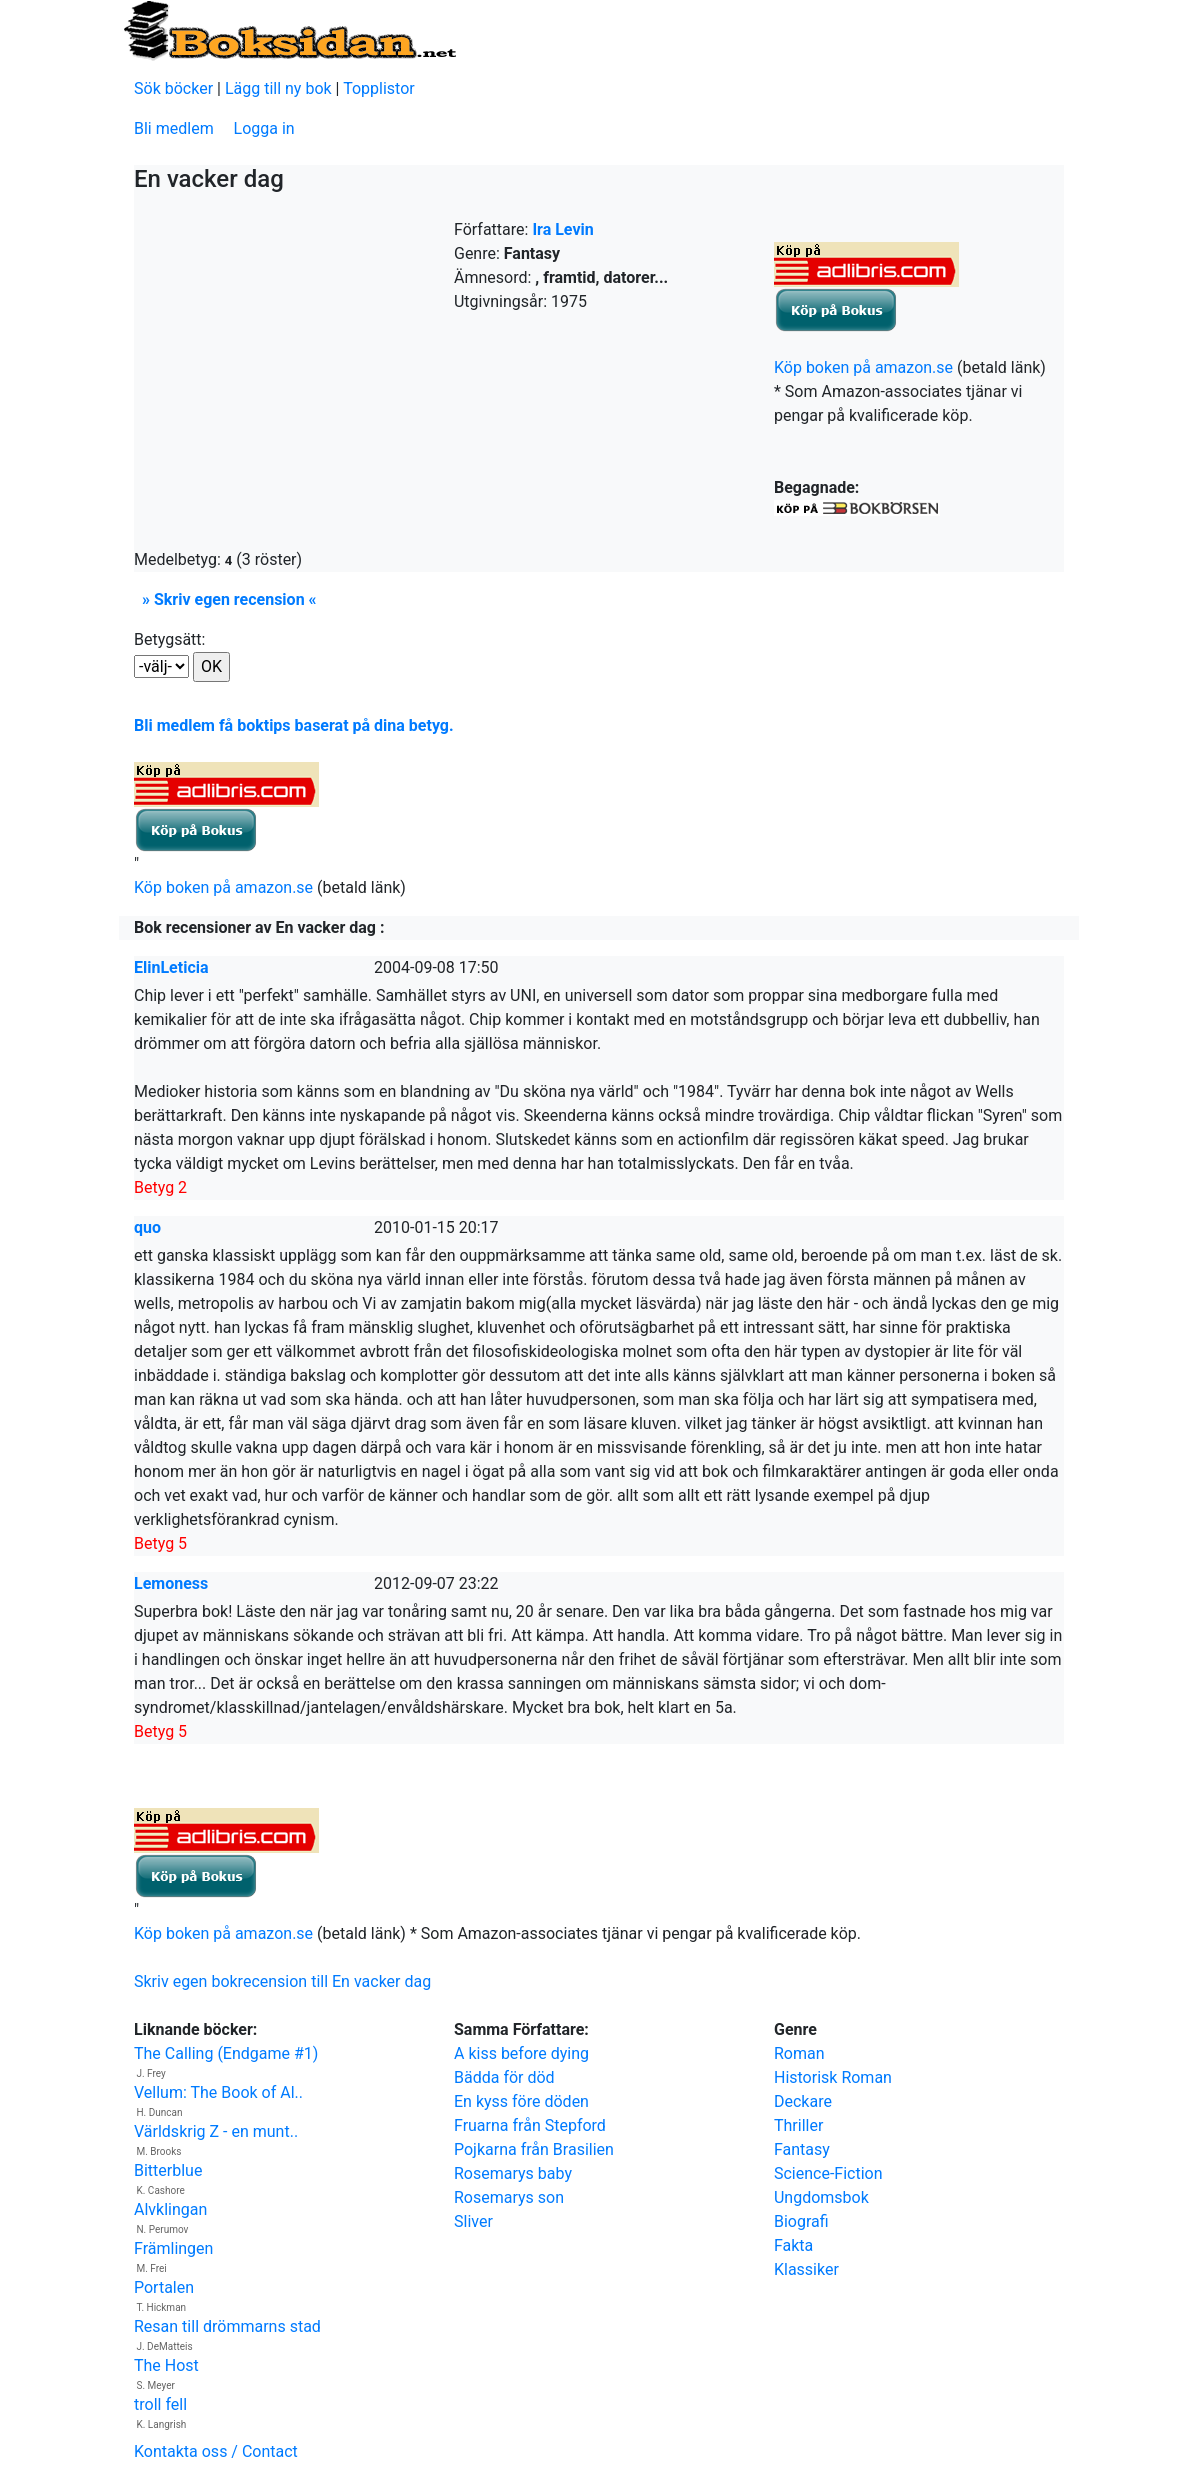 The width and height of the screenshot is (1198, 2472). I want to click on troll fell, so click(160, 2404).